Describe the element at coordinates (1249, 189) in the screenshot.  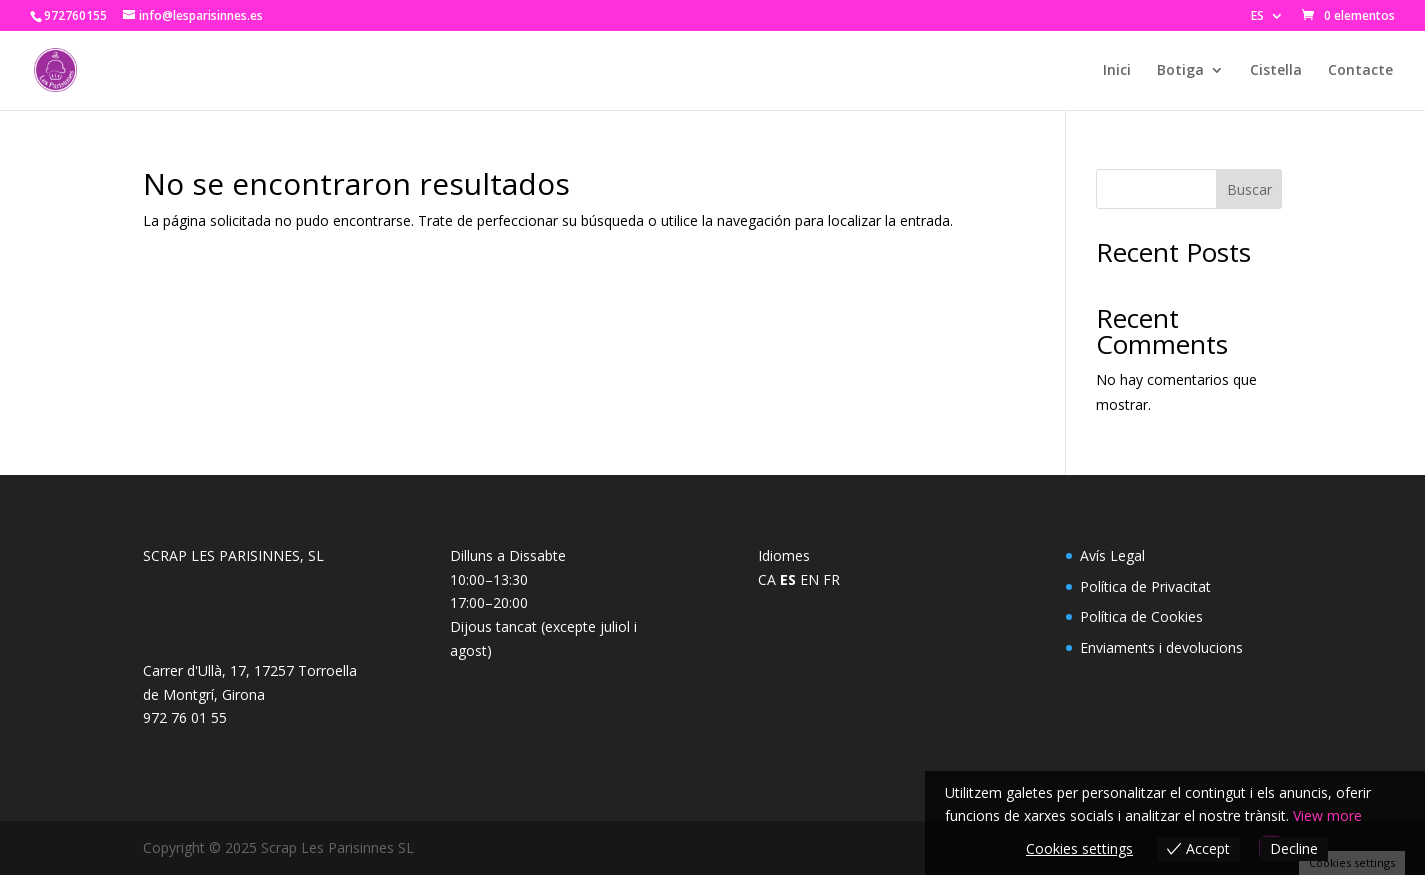
I see `Buscar` at that location.